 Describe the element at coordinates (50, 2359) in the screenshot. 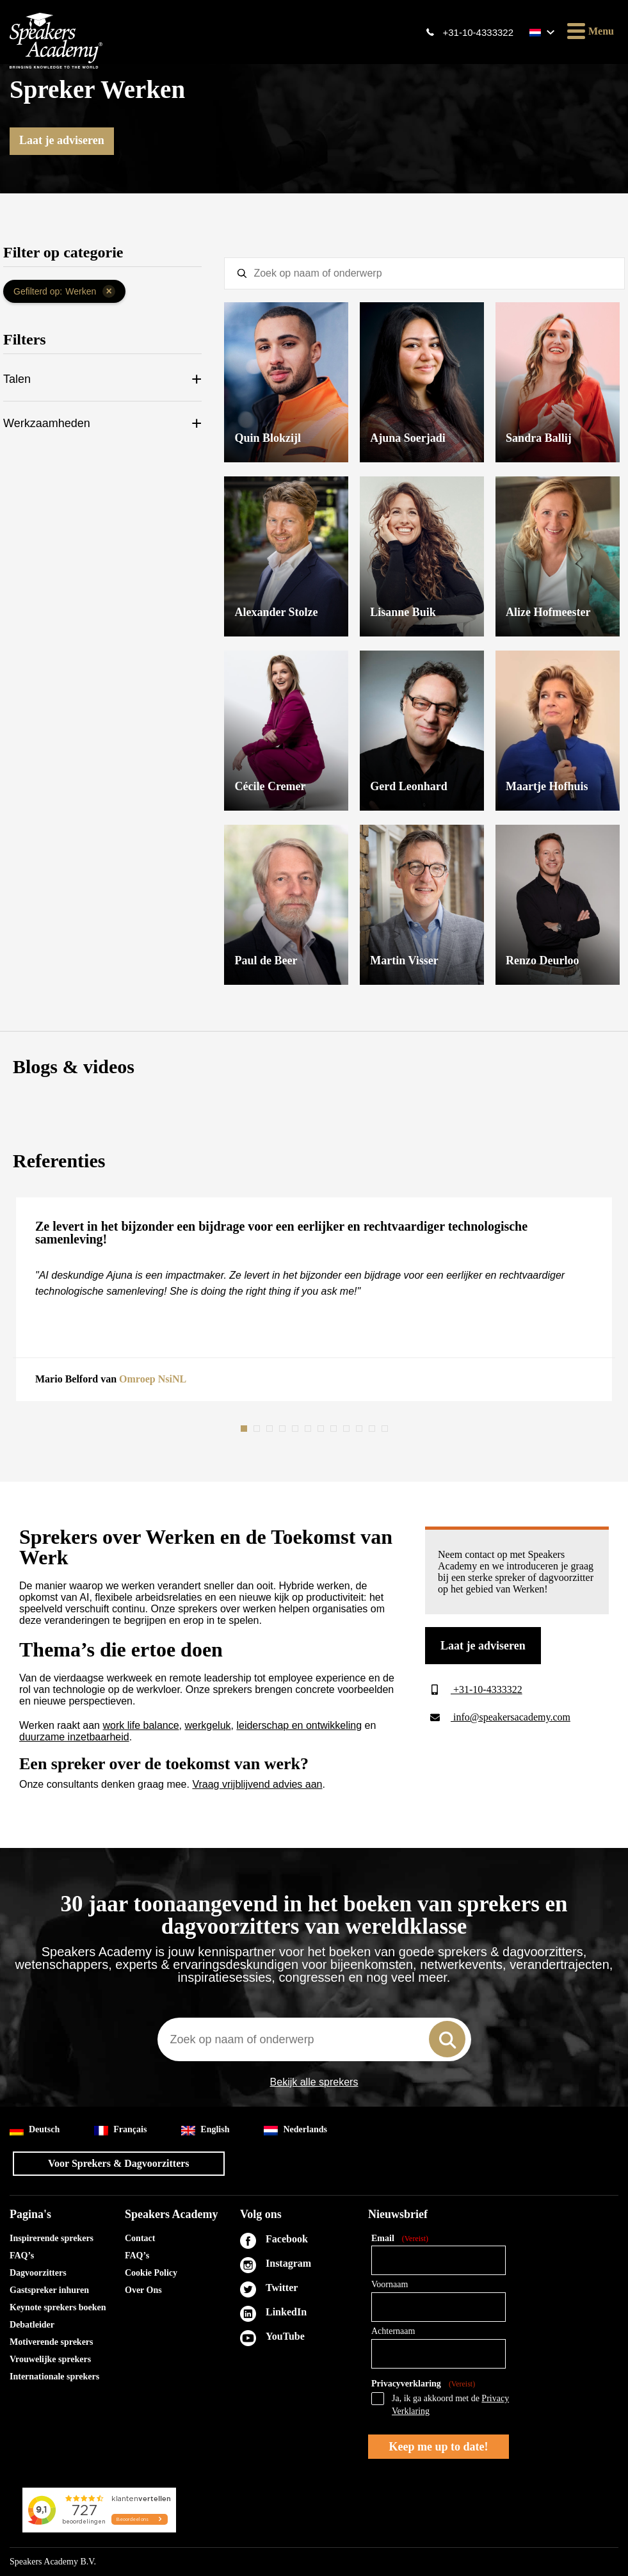

I see `Vrouwelijke sprekers` at that location.